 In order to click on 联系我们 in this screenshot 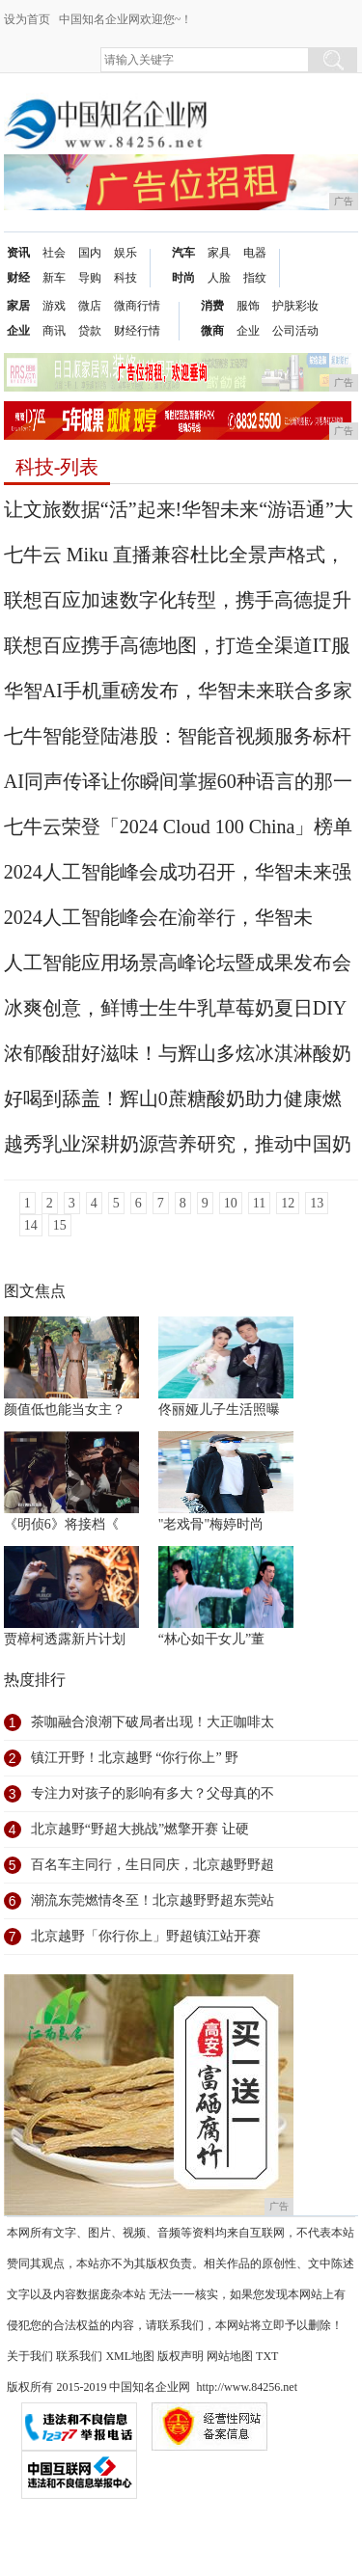, I will do `click(79, 2356)`.